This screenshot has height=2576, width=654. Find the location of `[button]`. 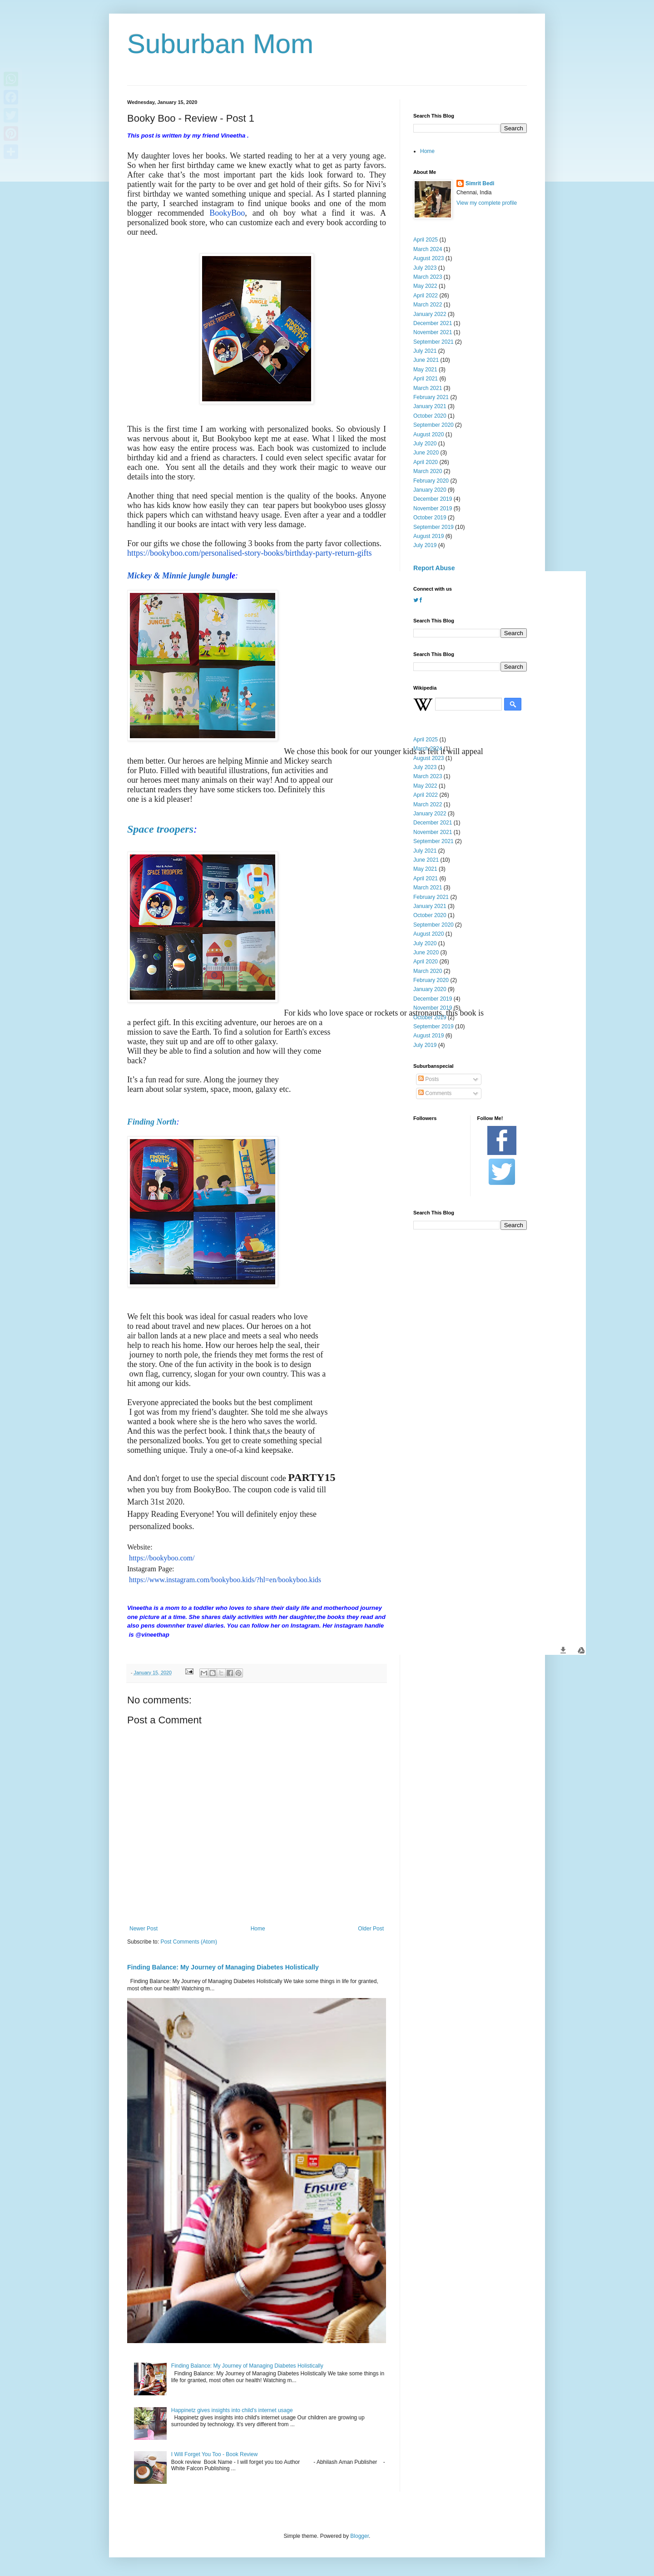

[button] is located at coordinates (563, 1650).